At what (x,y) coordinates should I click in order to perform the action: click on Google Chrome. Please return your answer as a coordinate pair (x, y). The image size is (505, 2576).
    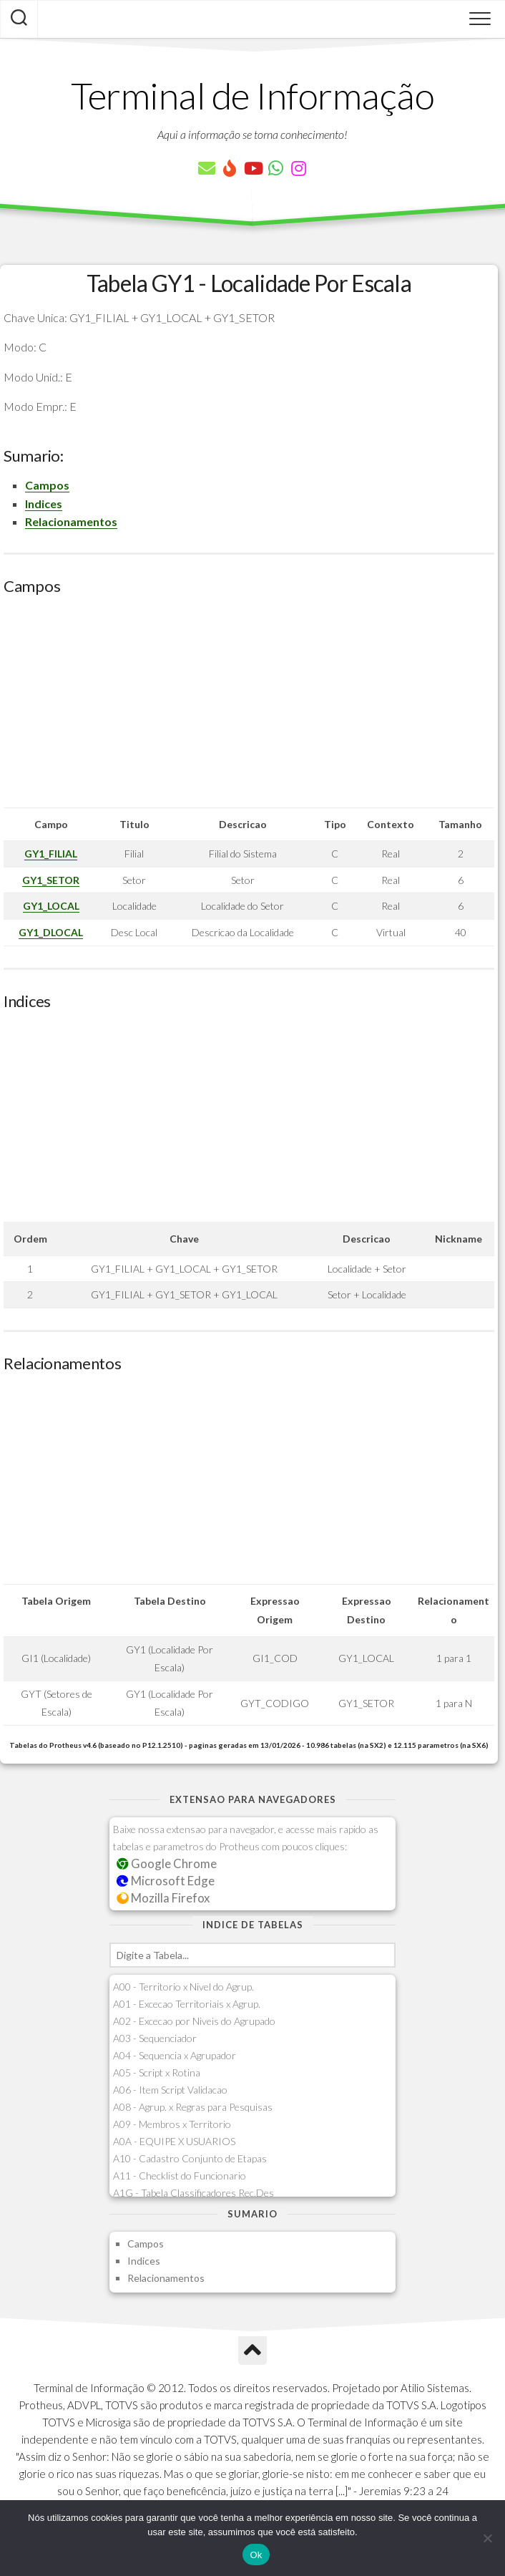
    Looking at the image, I should click on (167, 1863).